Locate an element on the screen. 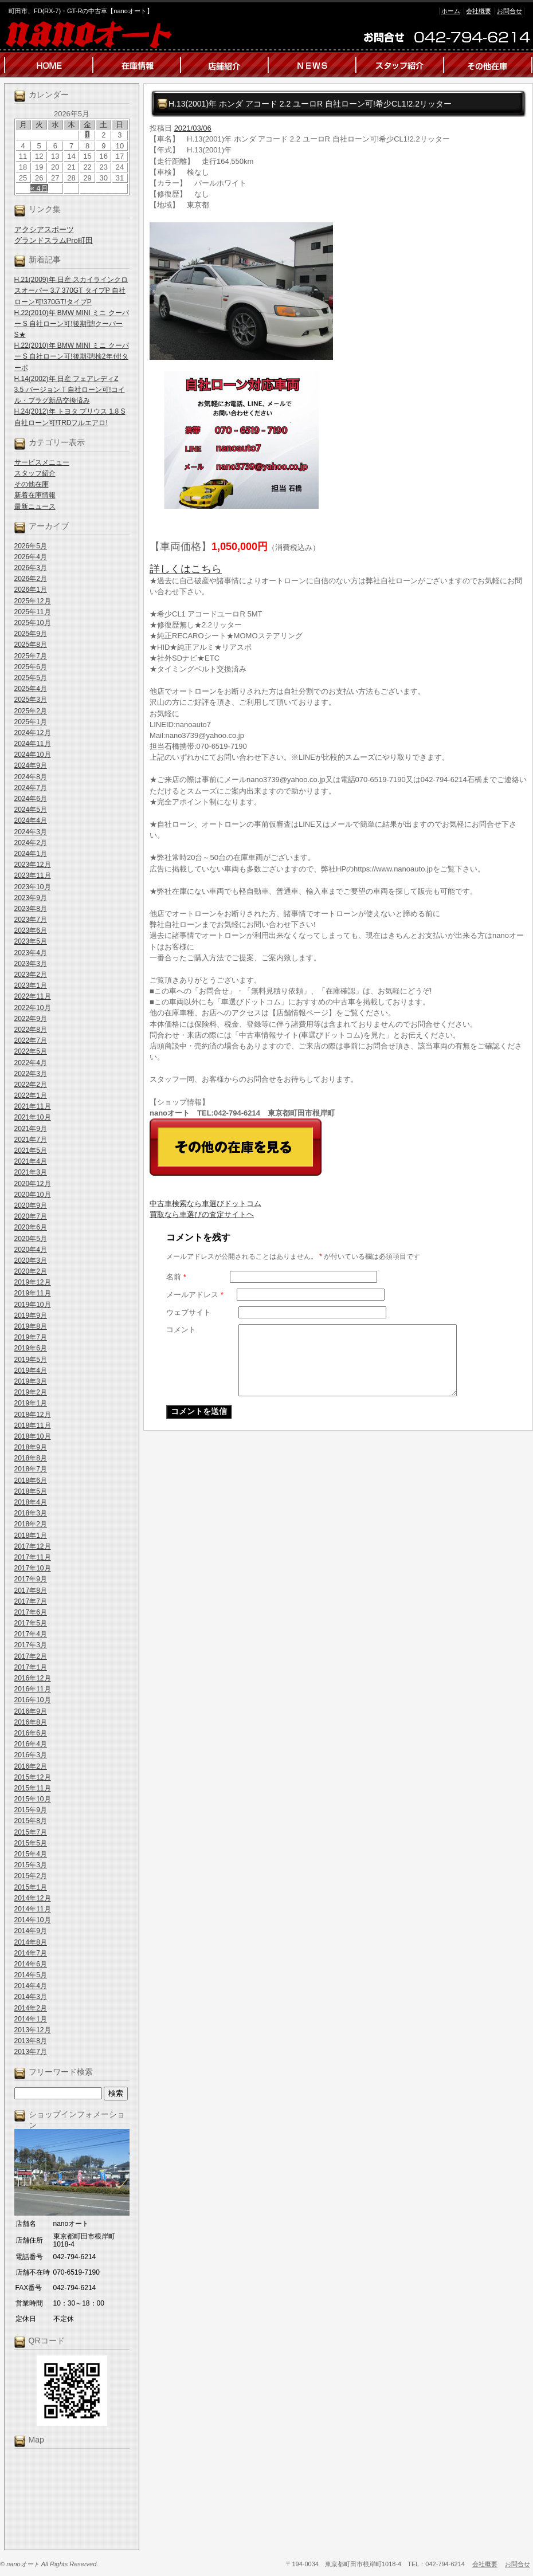 The width and height of the screenshot is (533, 2576). 2014年9月 is located at coordinates (30, 1931).